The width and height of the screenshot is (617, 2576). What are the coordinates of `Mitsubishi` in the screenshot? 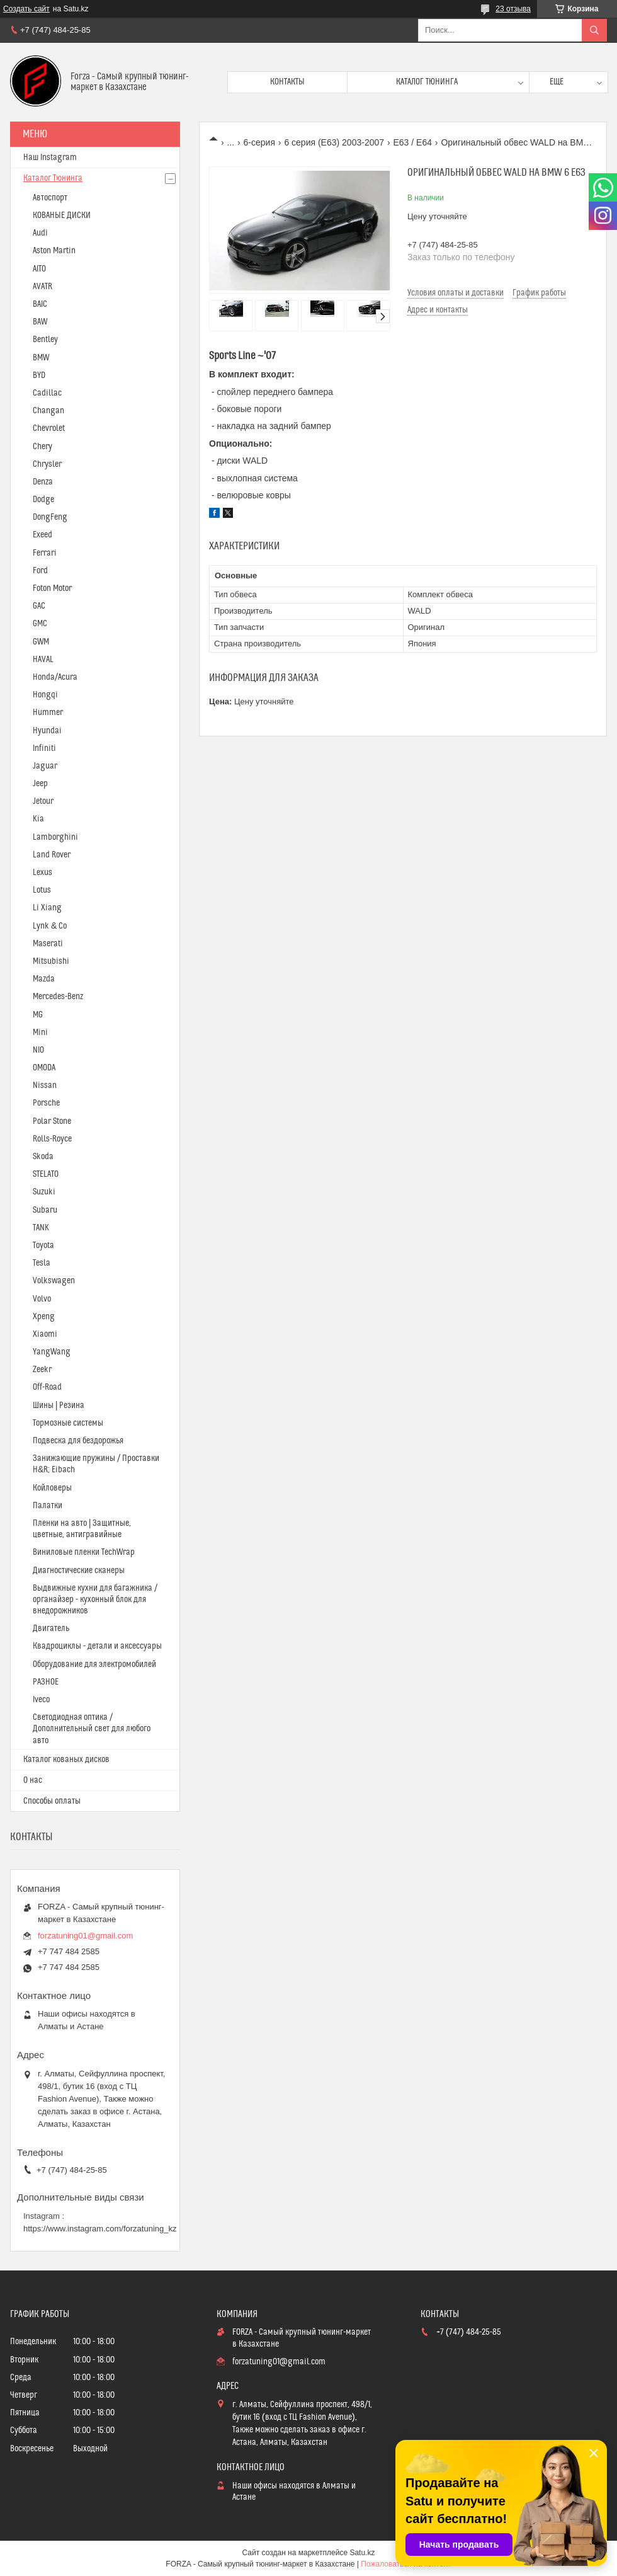 It's located at (51, 961).